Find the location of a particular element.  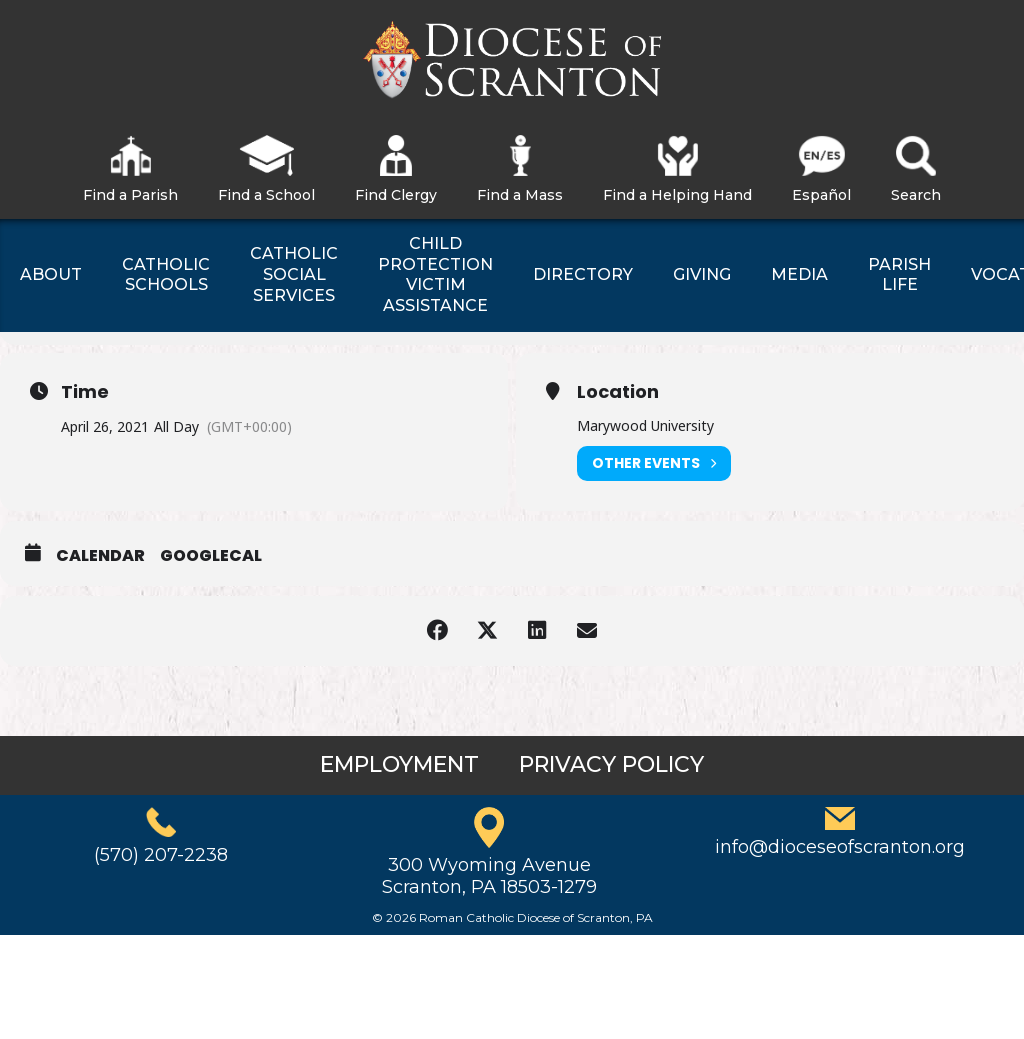

300 Wyoming AvenueScranton, PA 18503-1279 is located at coordinates (489, 876).